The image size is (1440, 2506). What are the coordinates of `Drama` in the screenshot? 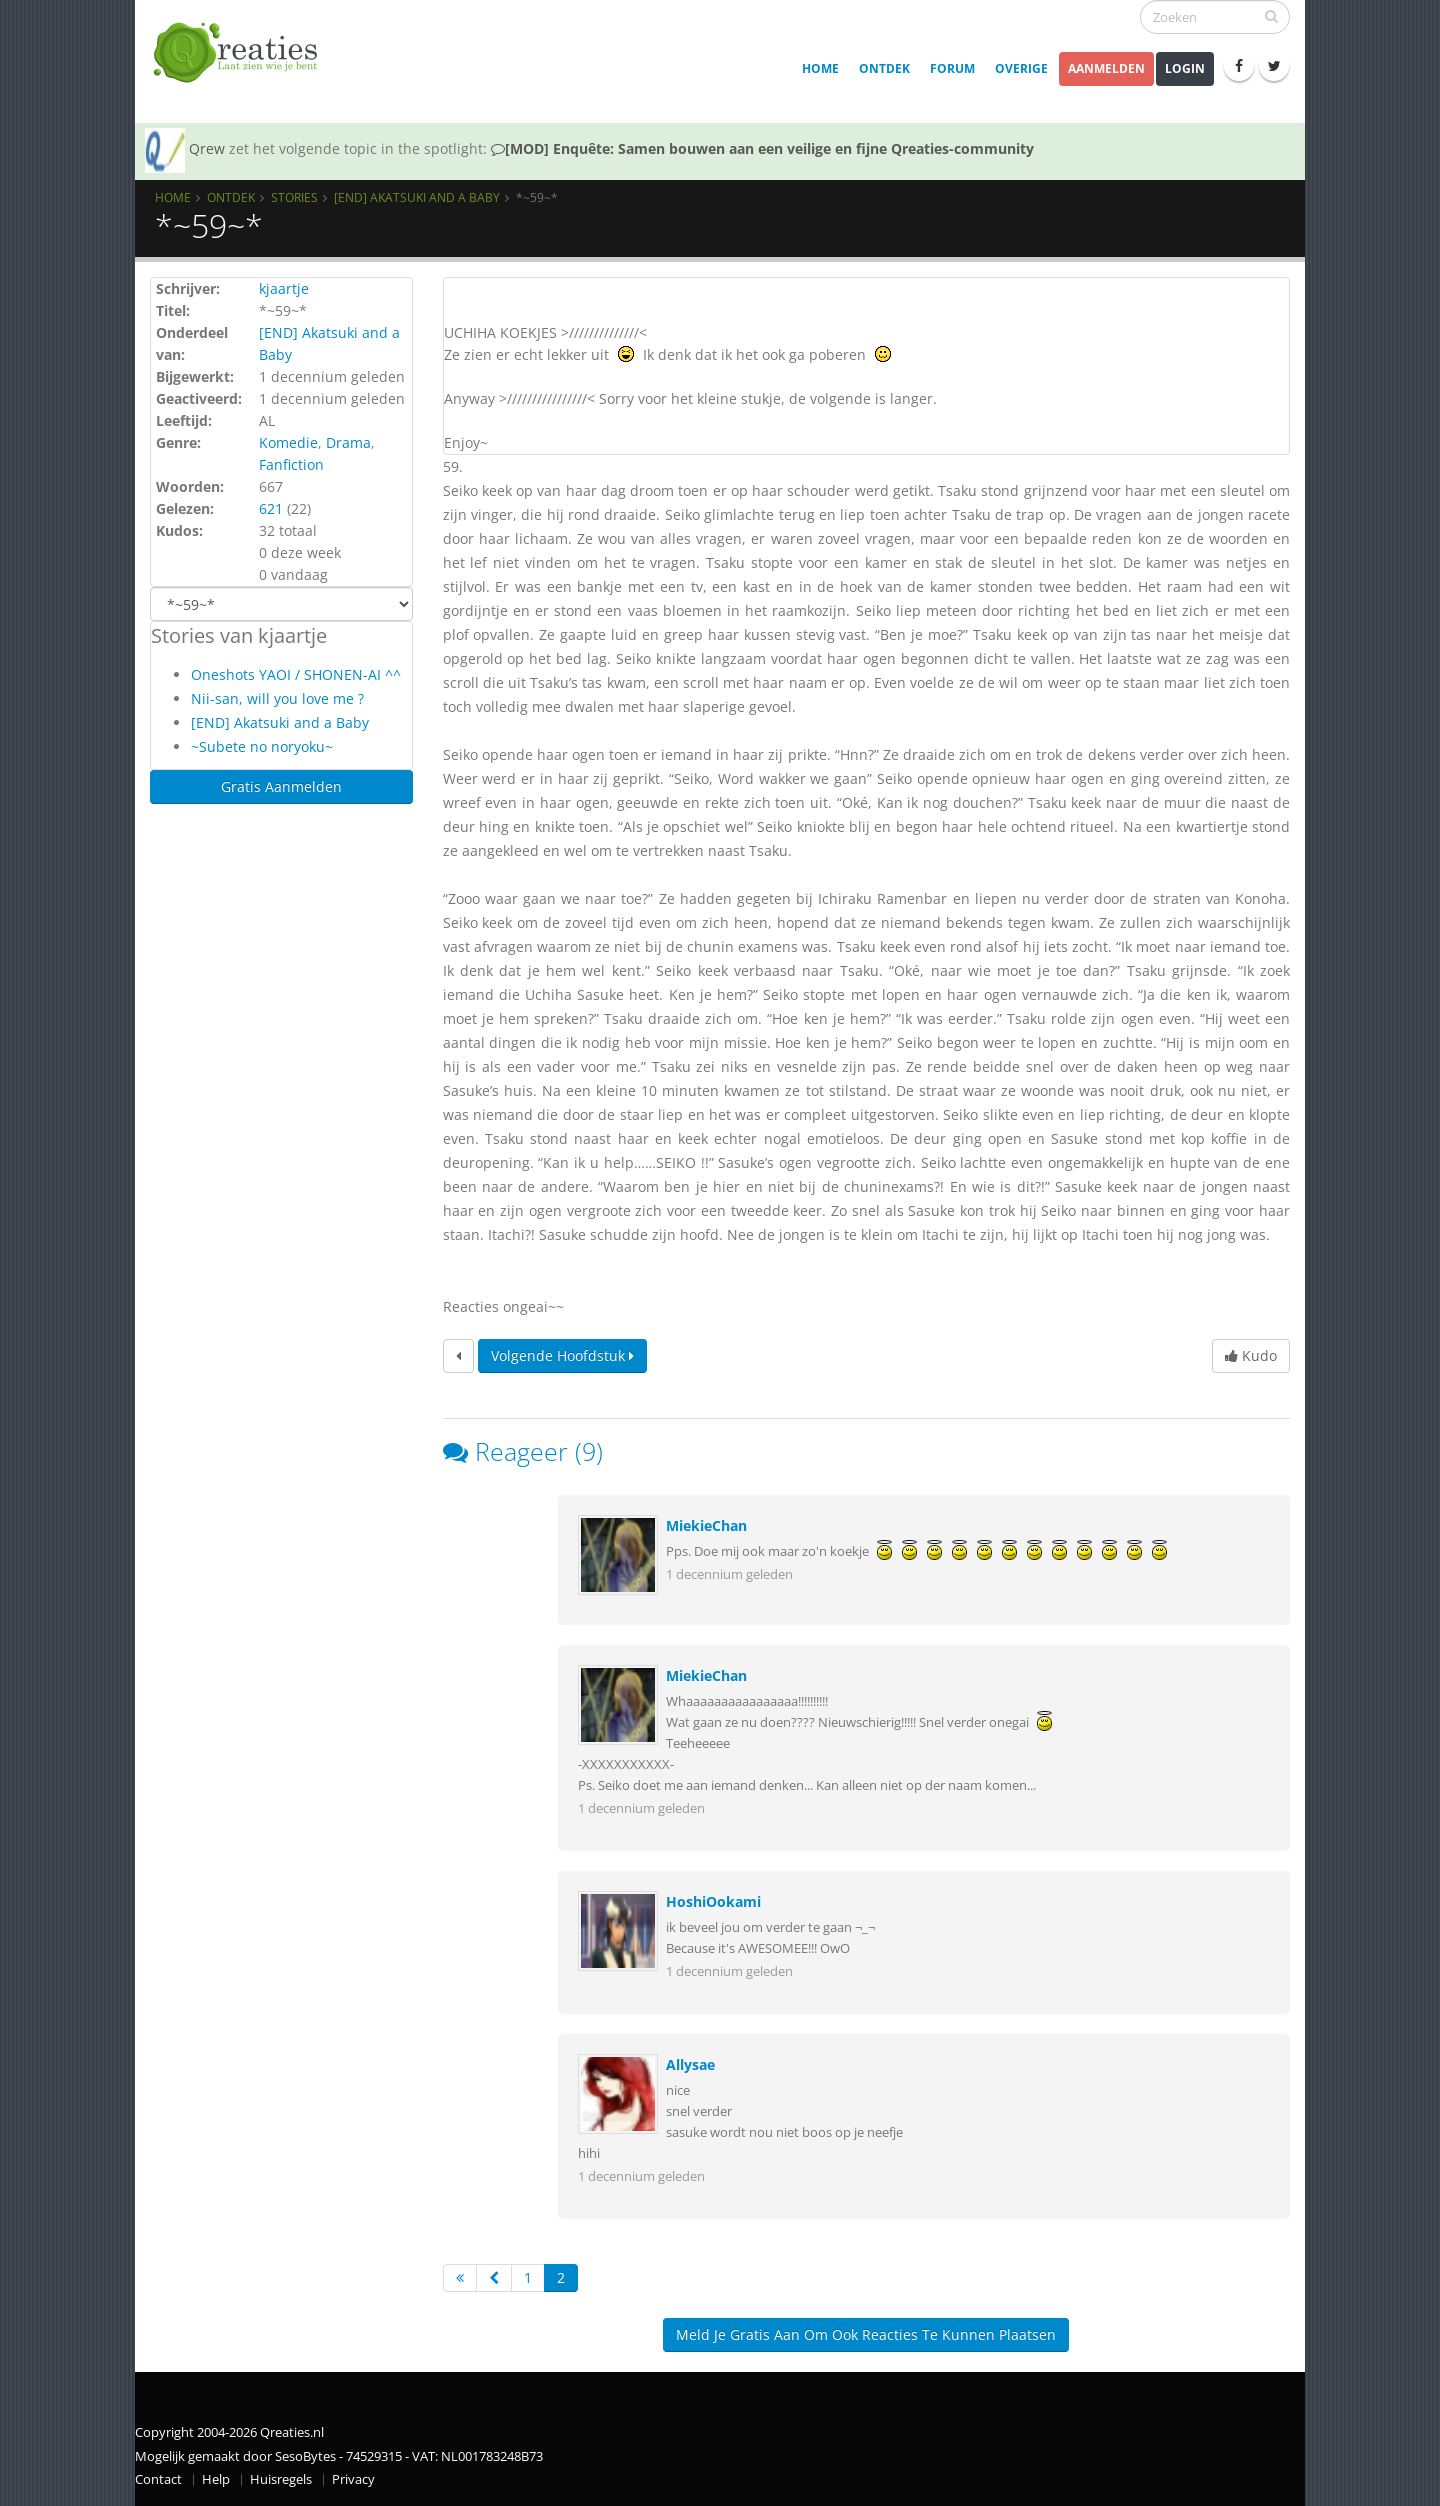 It's located at (348, 442).